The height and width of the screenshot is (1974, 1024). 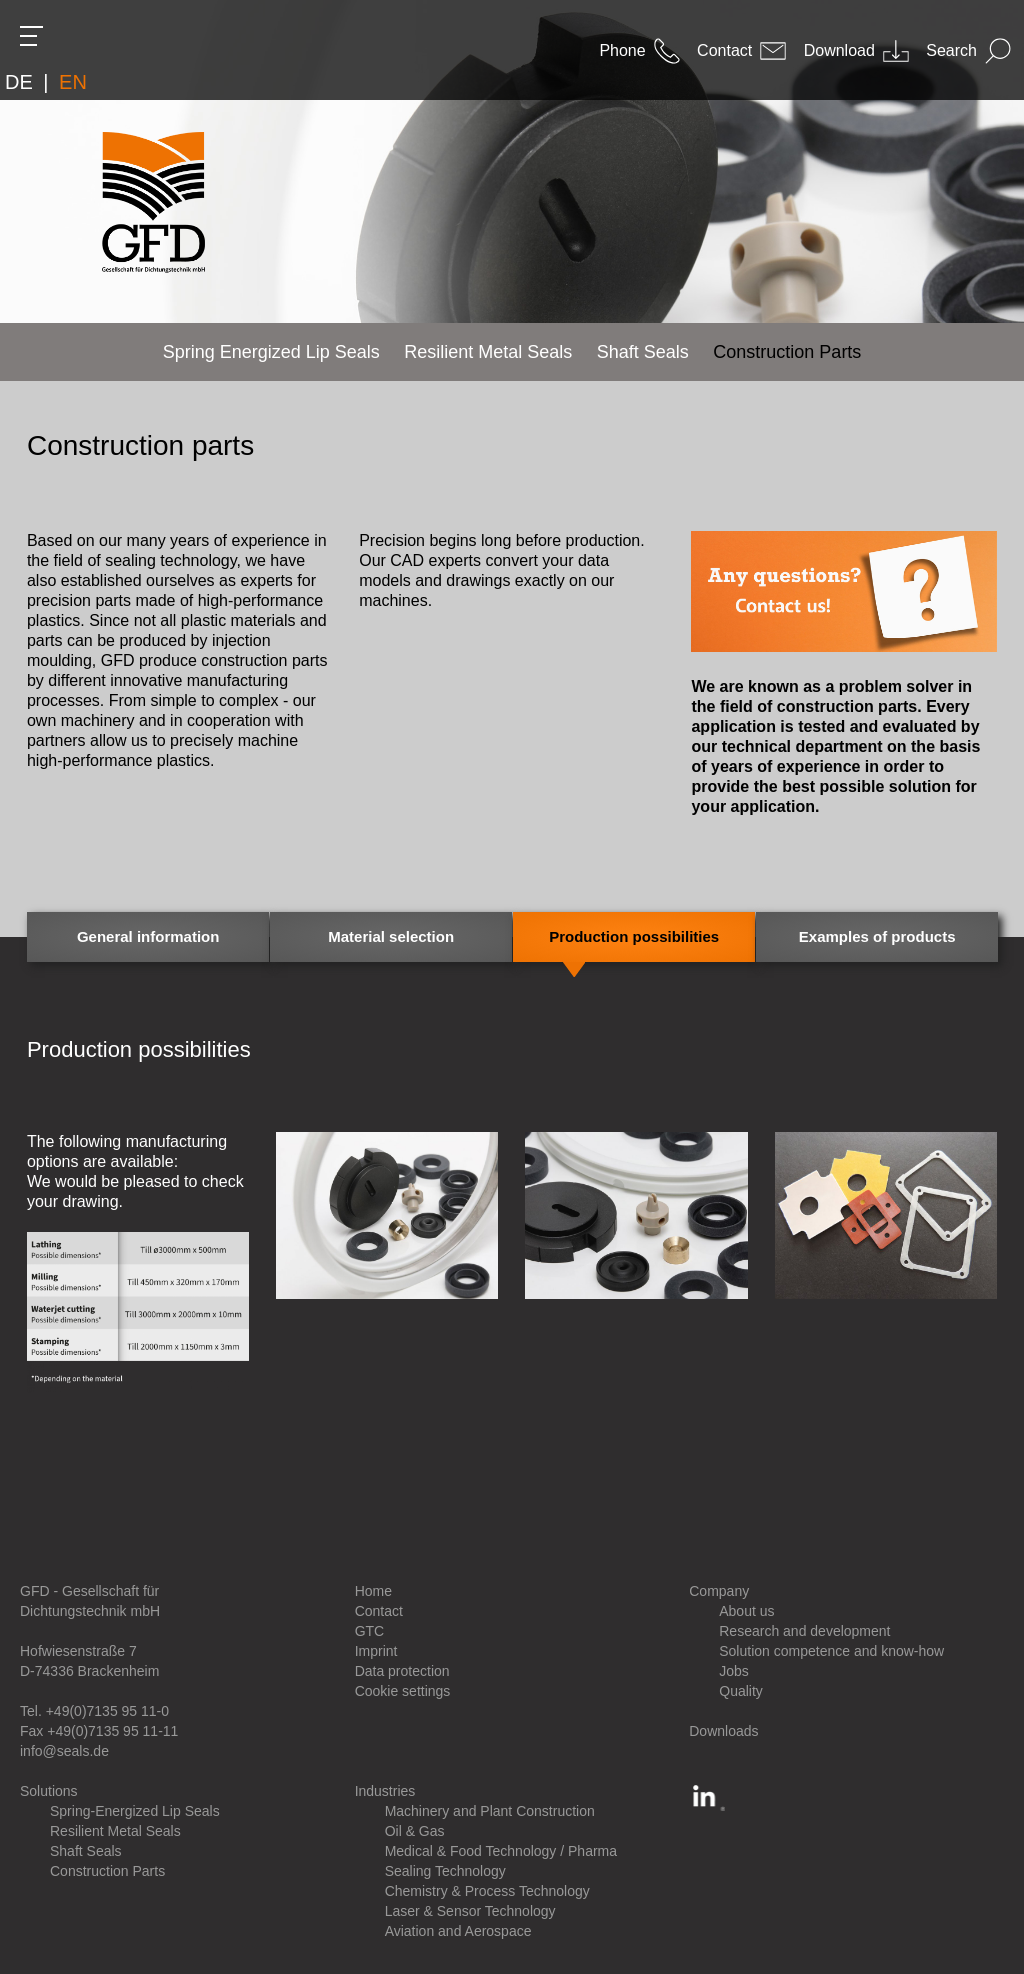 What do you see at coordinates (490, 1811) in the screenshot?
I see `Machinery and Plant Construction` at bounding box center [490, 1811].